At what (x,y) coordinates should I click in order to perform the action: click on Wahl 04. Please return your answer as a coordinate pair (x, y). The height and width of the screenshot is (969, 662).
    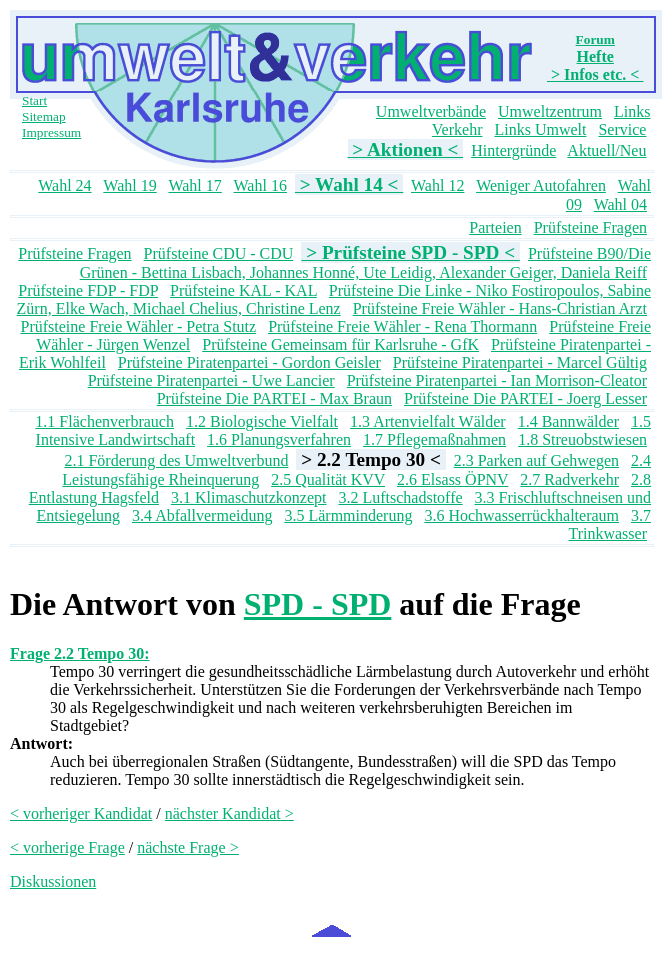
    Looking at the image, I should click on (620, 204).